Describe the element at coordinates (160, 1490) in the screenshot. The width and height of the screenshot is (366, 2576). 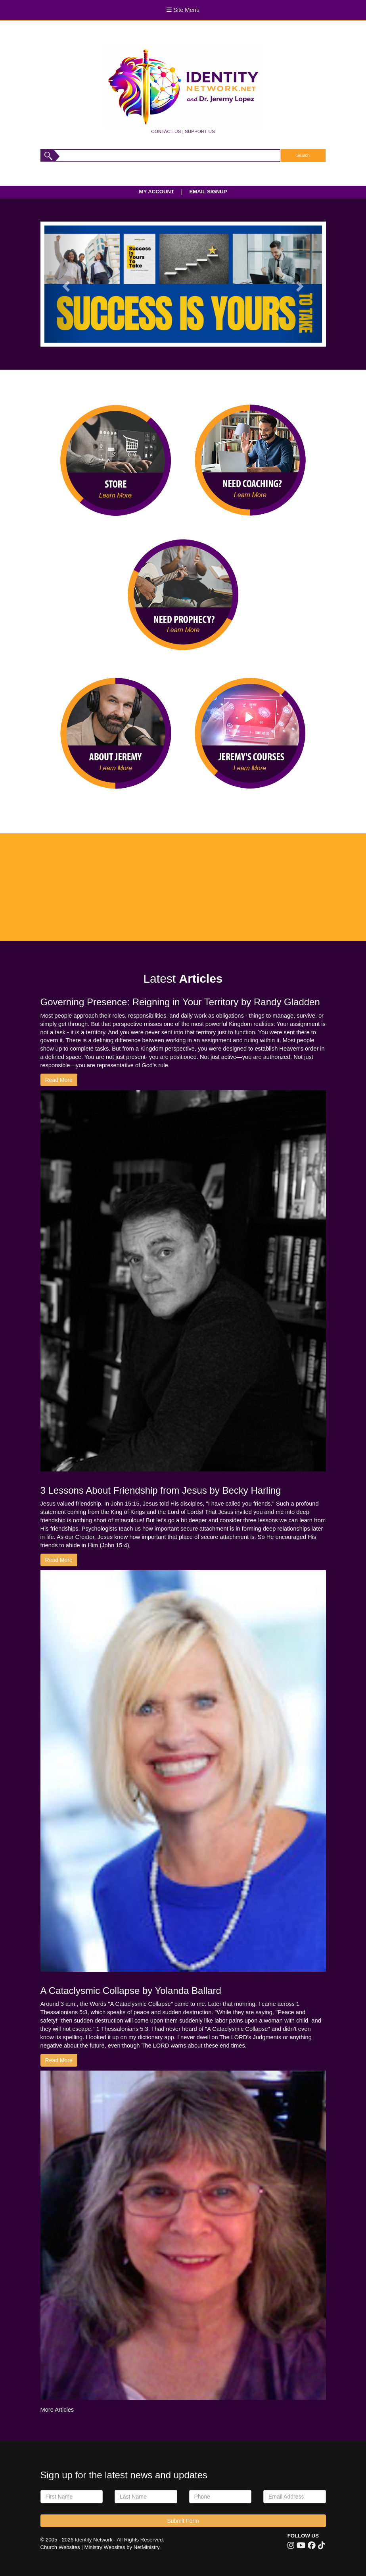
I see `3 Lessons About Friendship from Jesus by Becky Harling` at that location.